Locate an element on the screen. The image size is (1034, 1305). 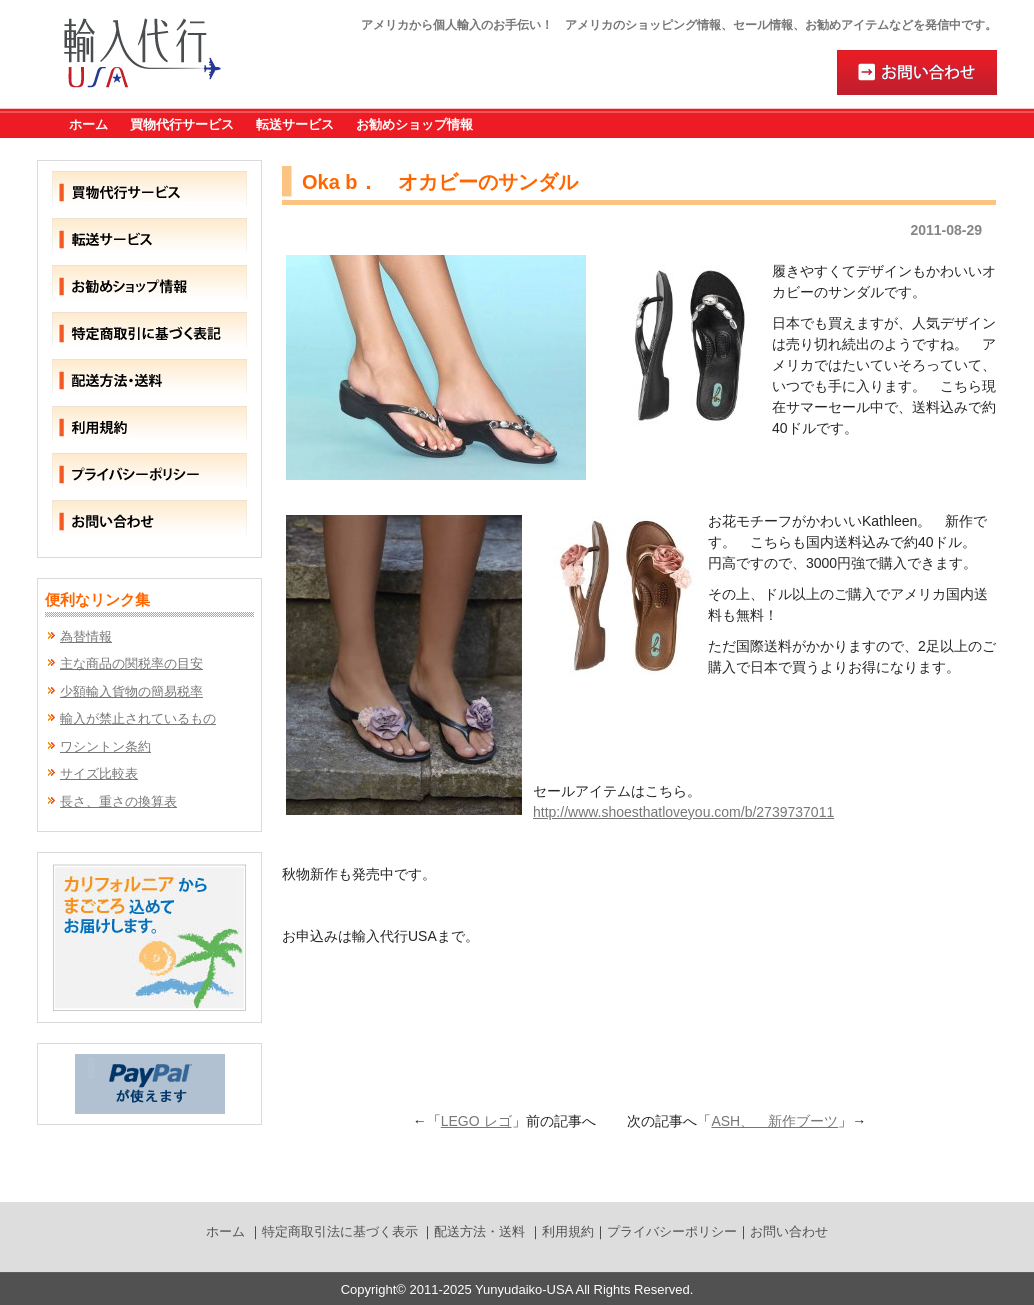
ホーム is located at coordinates (88, 124).